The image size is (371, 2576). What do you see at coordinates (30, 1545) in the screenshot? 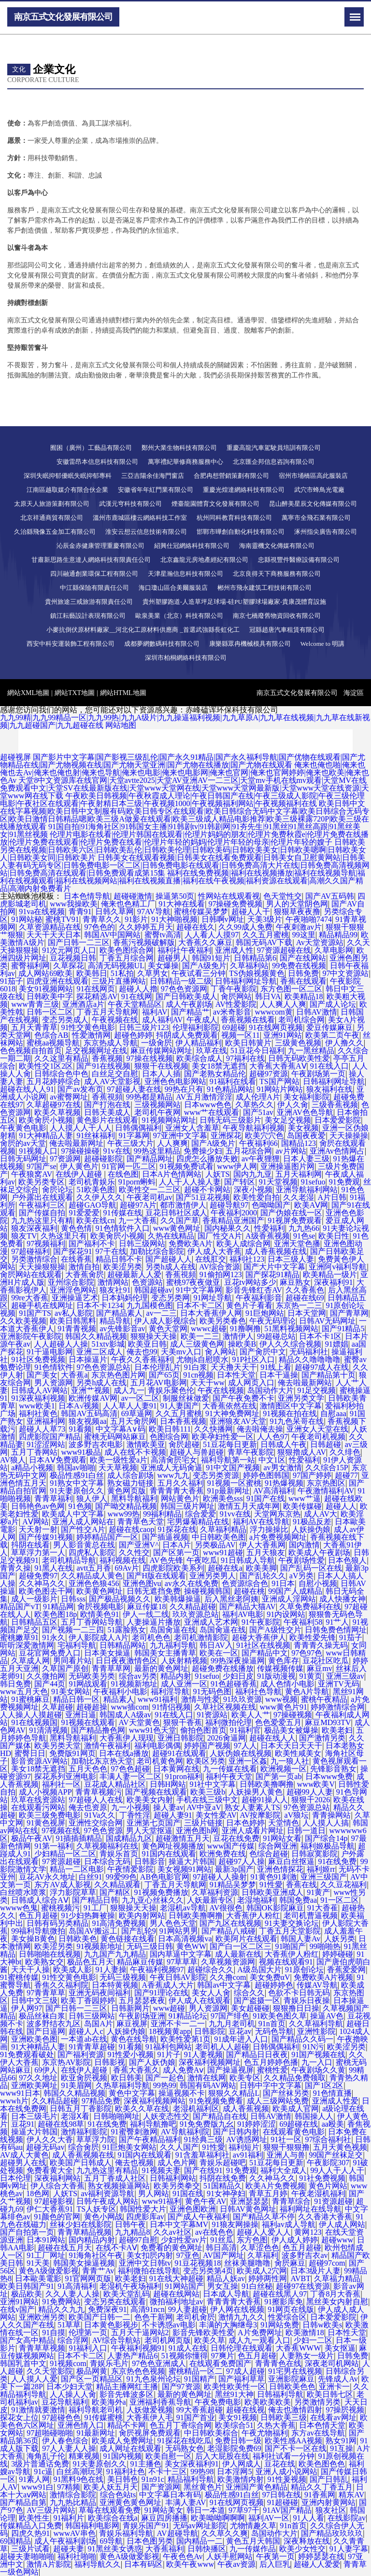
I see `抖阴在线看` at bounding box center [30, 1545].